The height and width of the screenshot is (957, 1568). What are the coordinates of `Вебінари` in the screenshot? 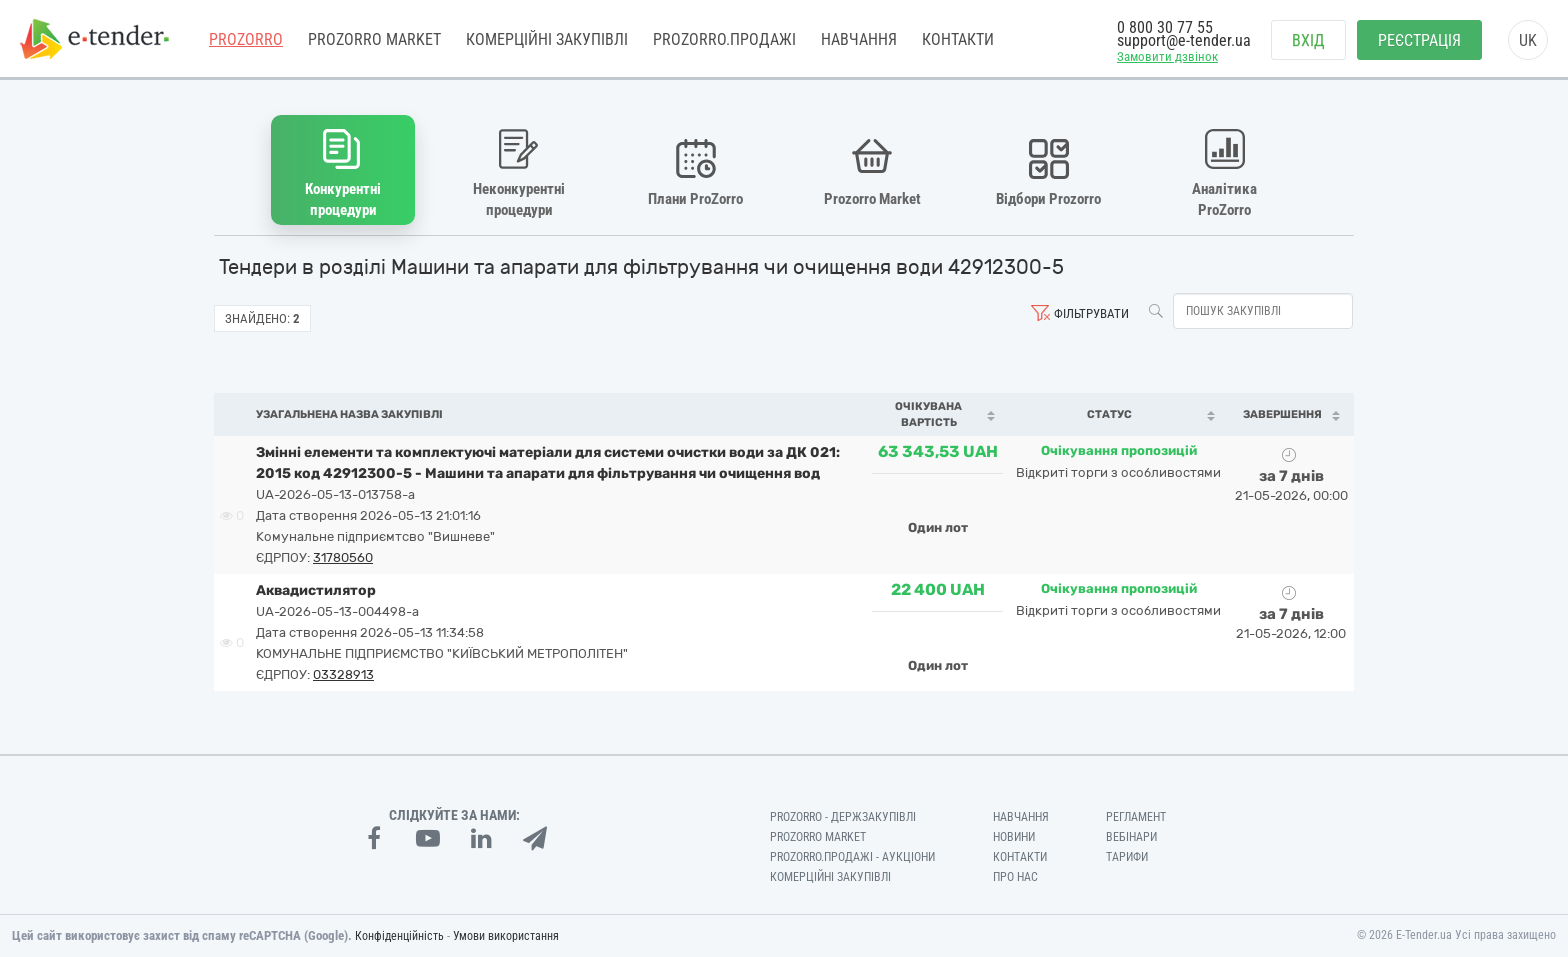 It's located at (1131, 837).